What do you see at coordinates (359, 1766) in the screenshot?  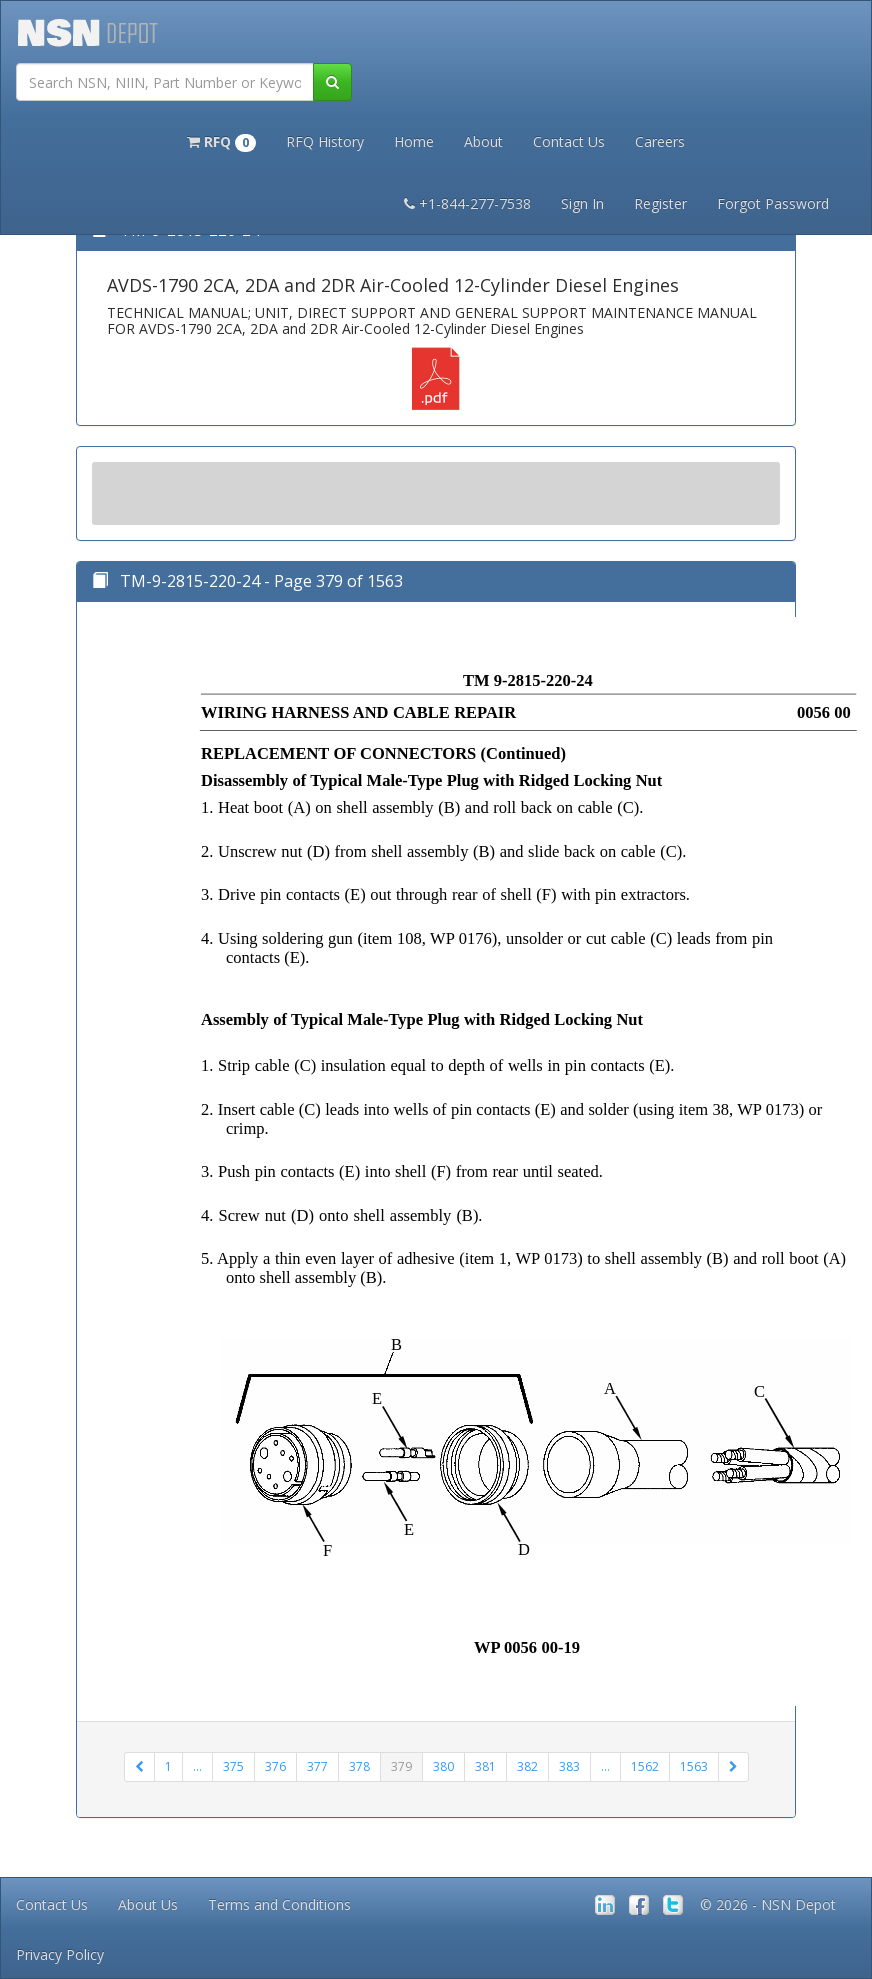 I see `378` at bounding box center [359, 1766].